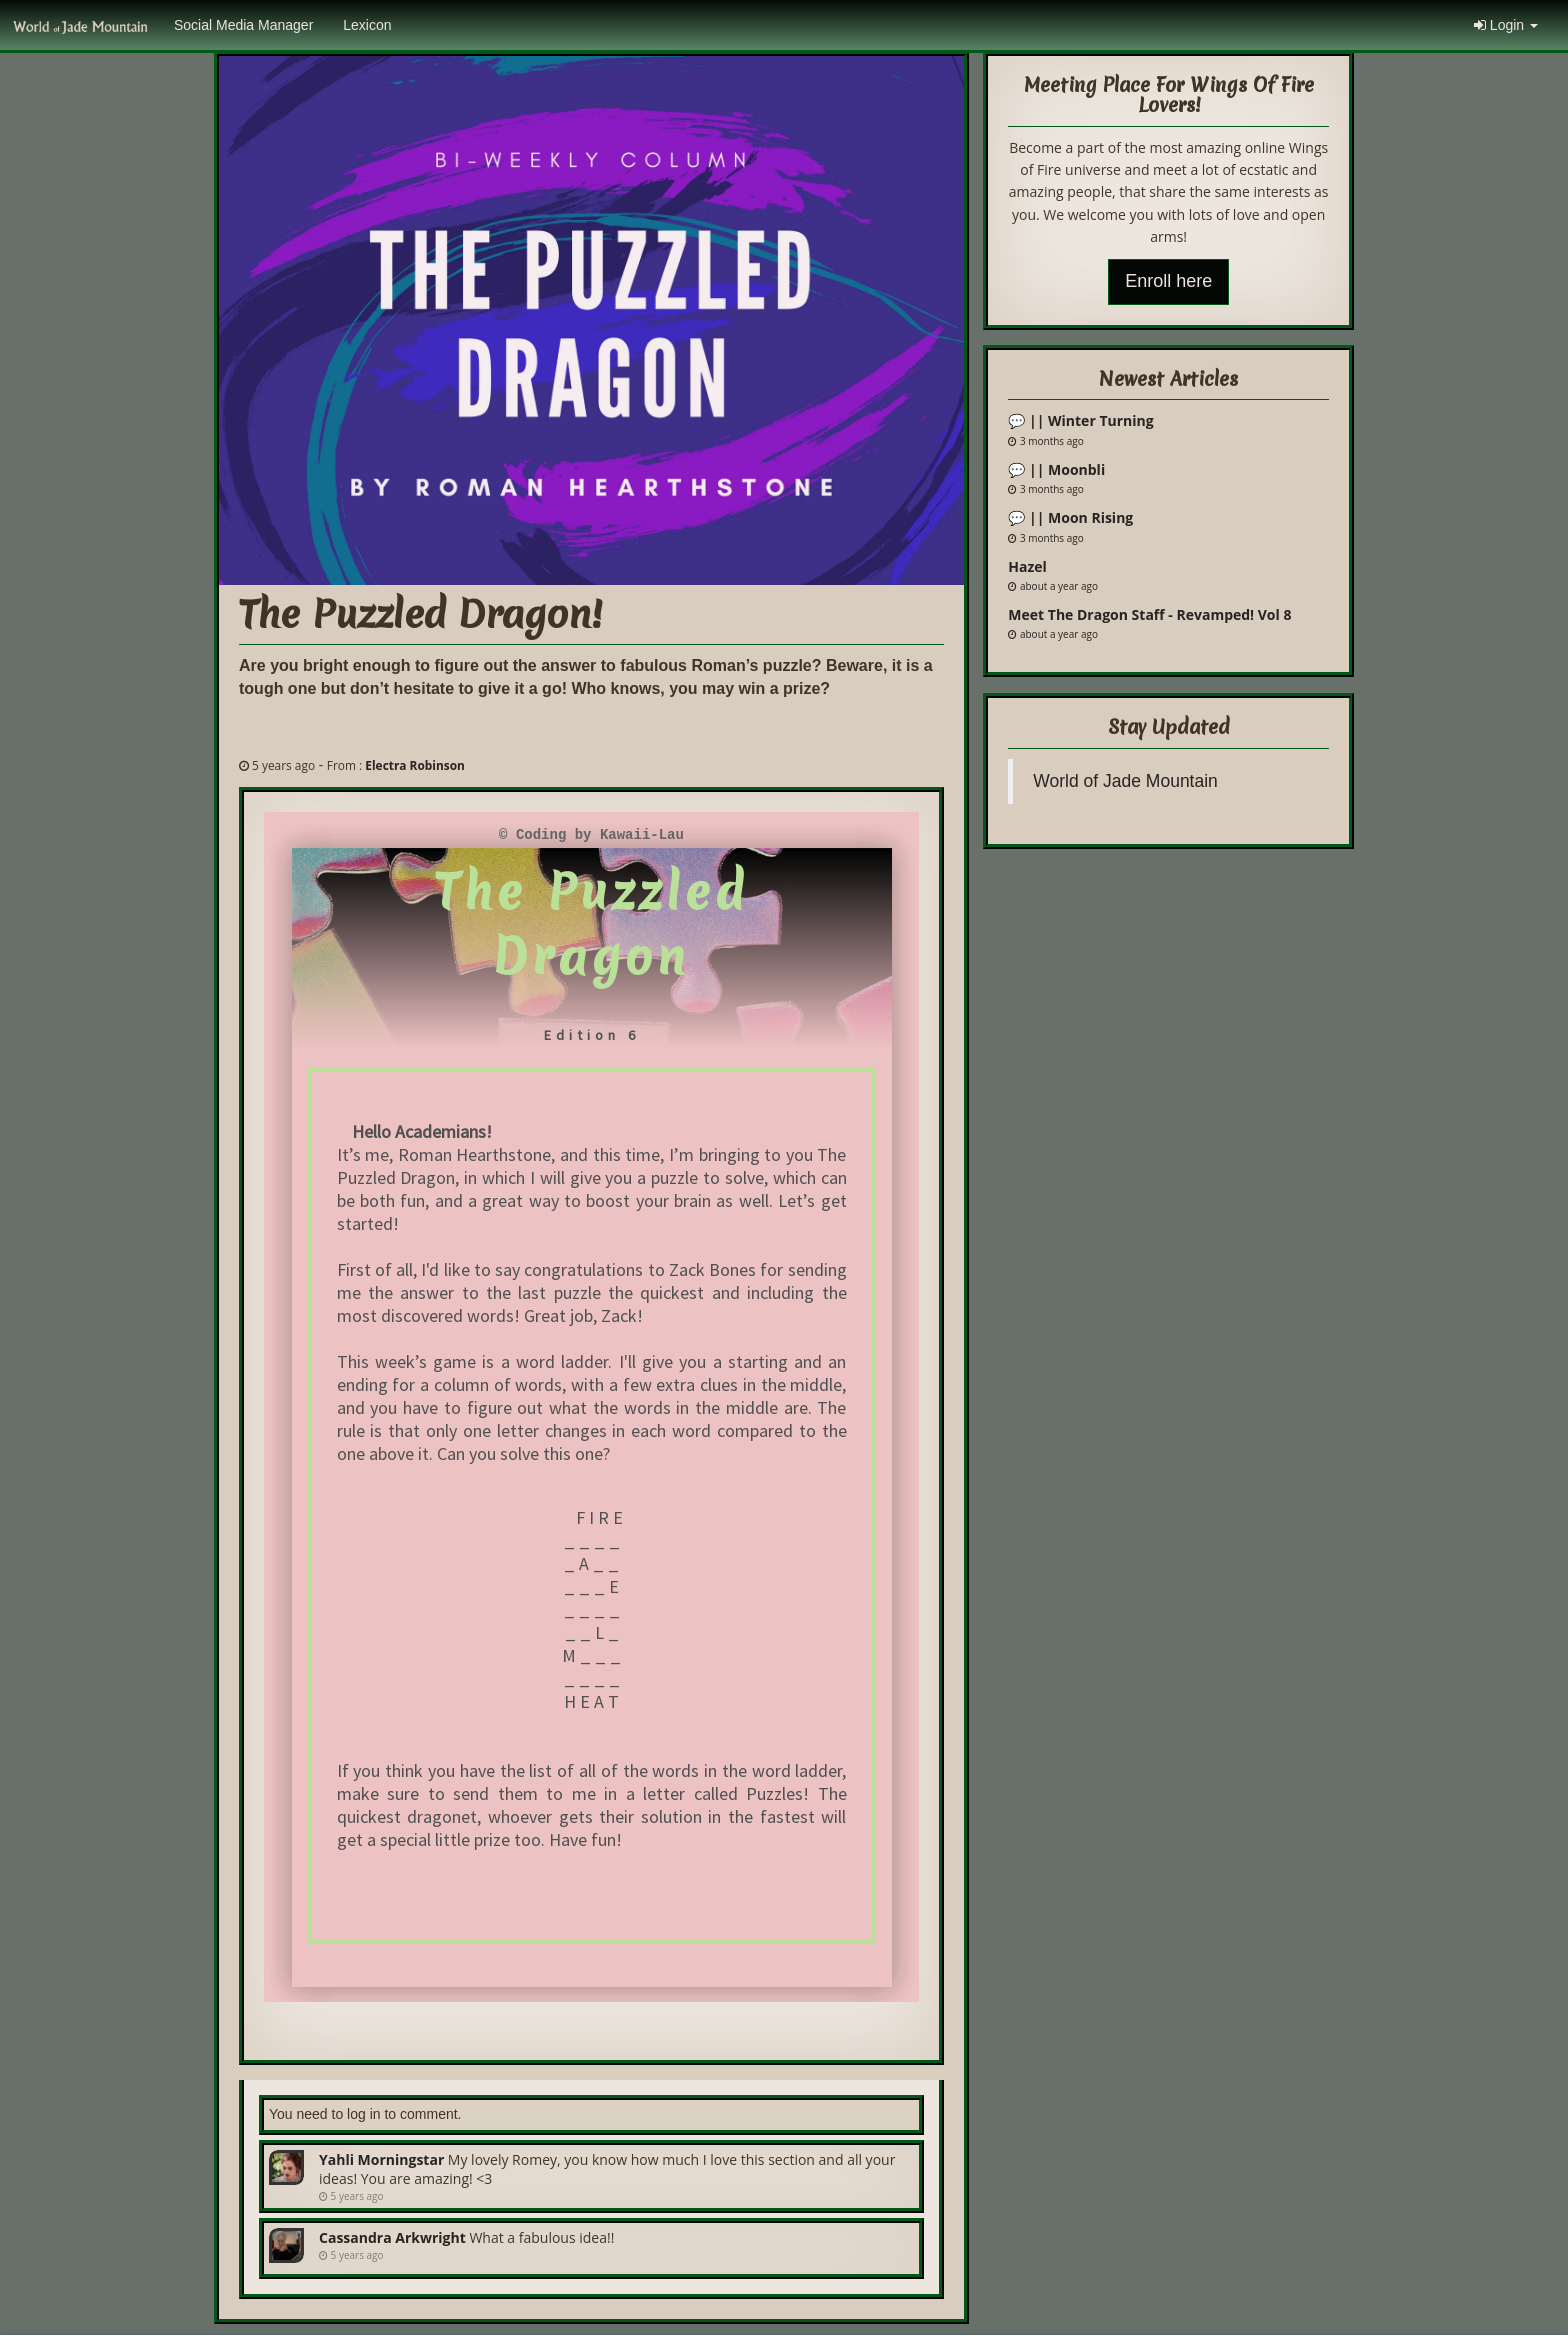  What do you see at coordinates (1168, 281) in the screenshot?
I see `Enroll here` at bounding box center [1168, 281].